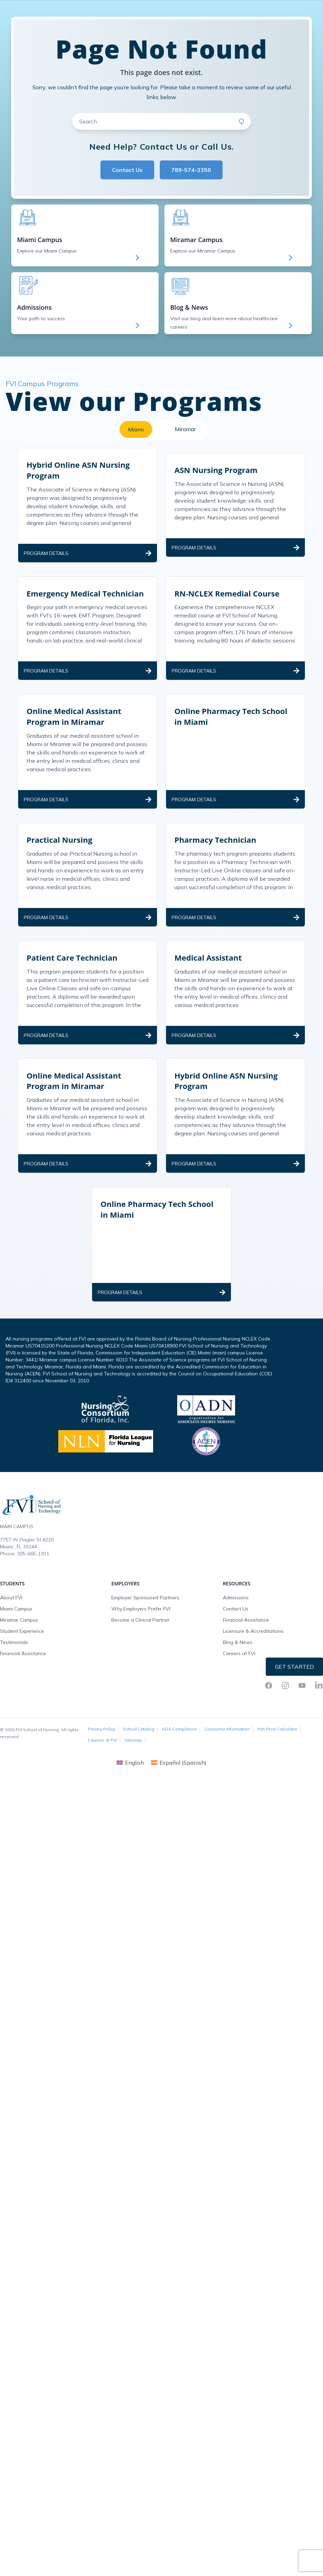  What do you see at coordinates (294, 1708) in the screenshot?
I see `Get Started` at bounding box center [294, 1708].